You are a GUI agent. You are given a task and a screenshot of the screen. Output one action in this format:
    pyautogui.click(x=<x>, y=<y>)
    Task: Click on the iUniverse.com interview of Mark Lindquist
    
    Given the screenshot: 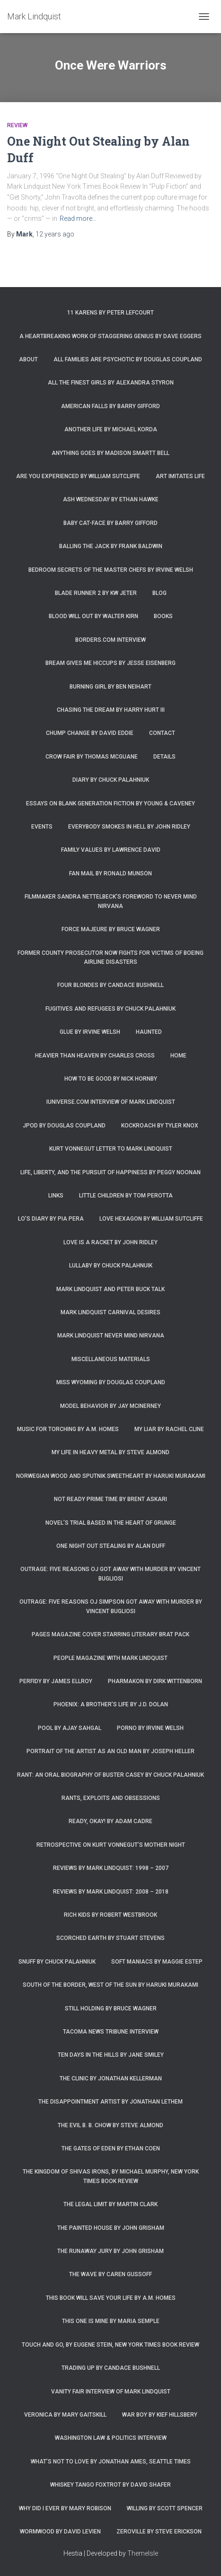 What is the action you would take?
    pyautogui.click(x=110, y=1102)
    